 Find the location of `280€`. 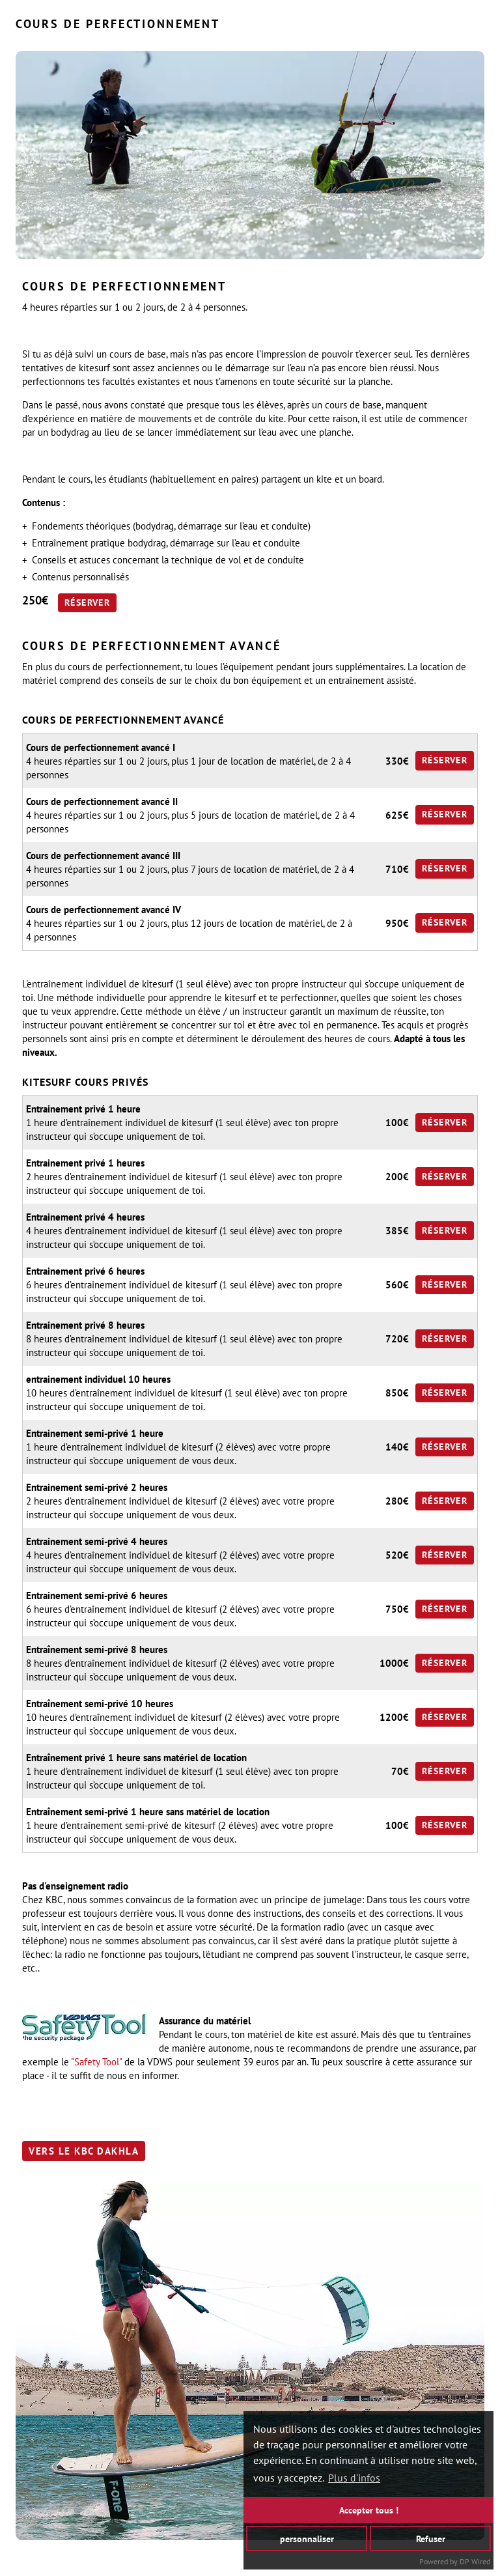

280€ is located at coordinates (397, 1501).